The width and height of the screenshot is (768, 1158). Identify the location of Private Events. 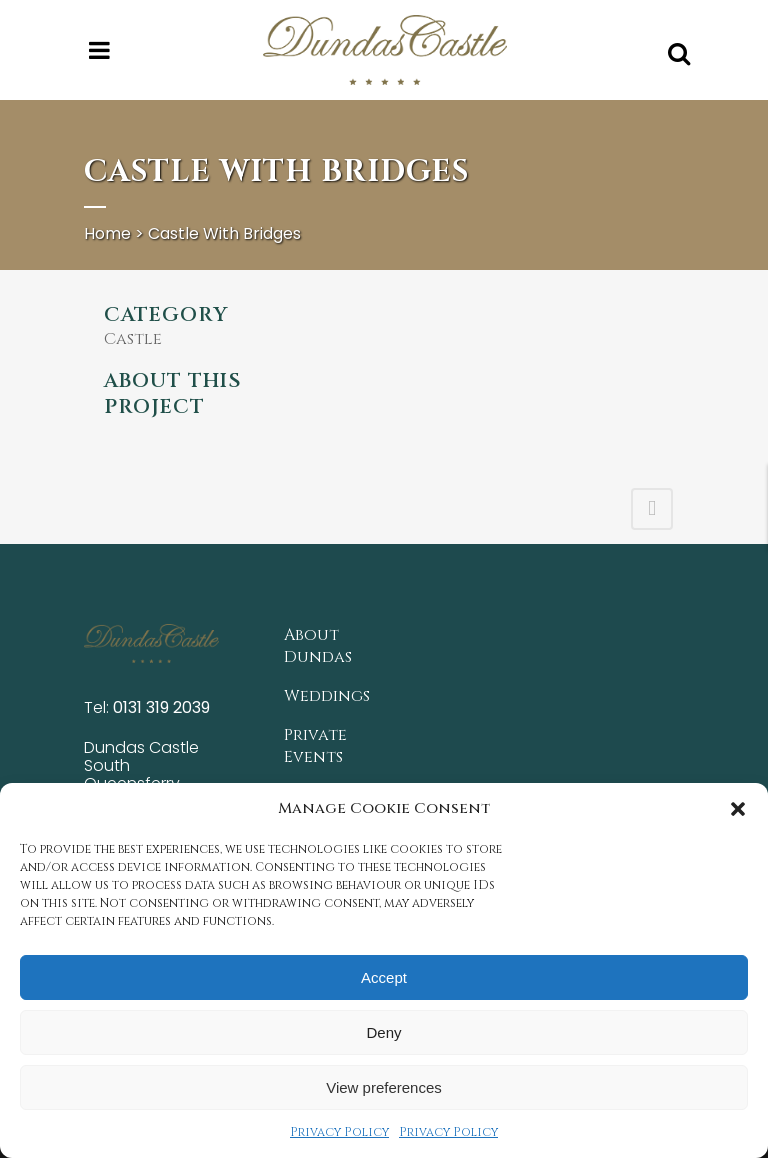
(315, 746).